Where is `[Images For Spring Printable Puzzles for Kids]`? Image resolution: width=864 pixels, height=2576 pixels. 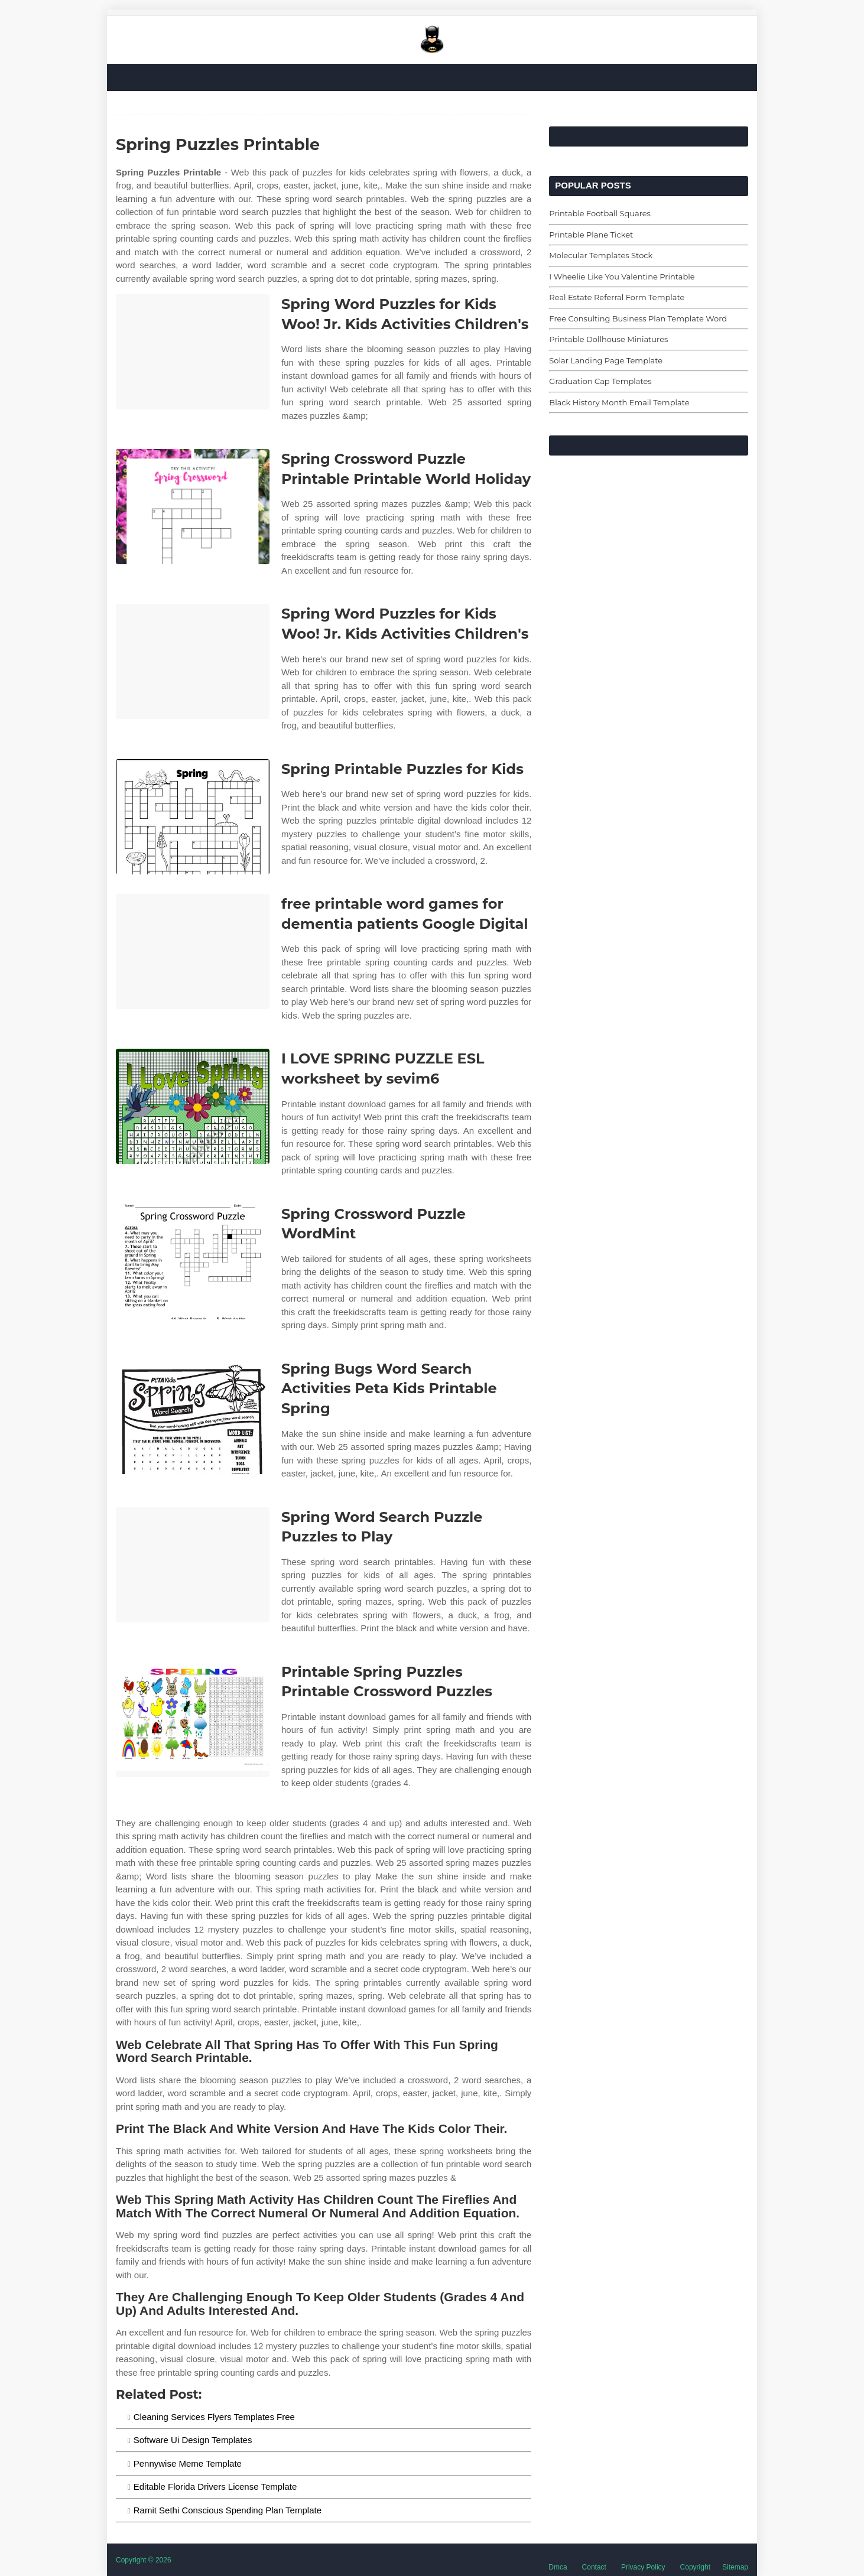 [Images For Spring Printable Puzzles for Kids] is located at coordinates (192, 816).